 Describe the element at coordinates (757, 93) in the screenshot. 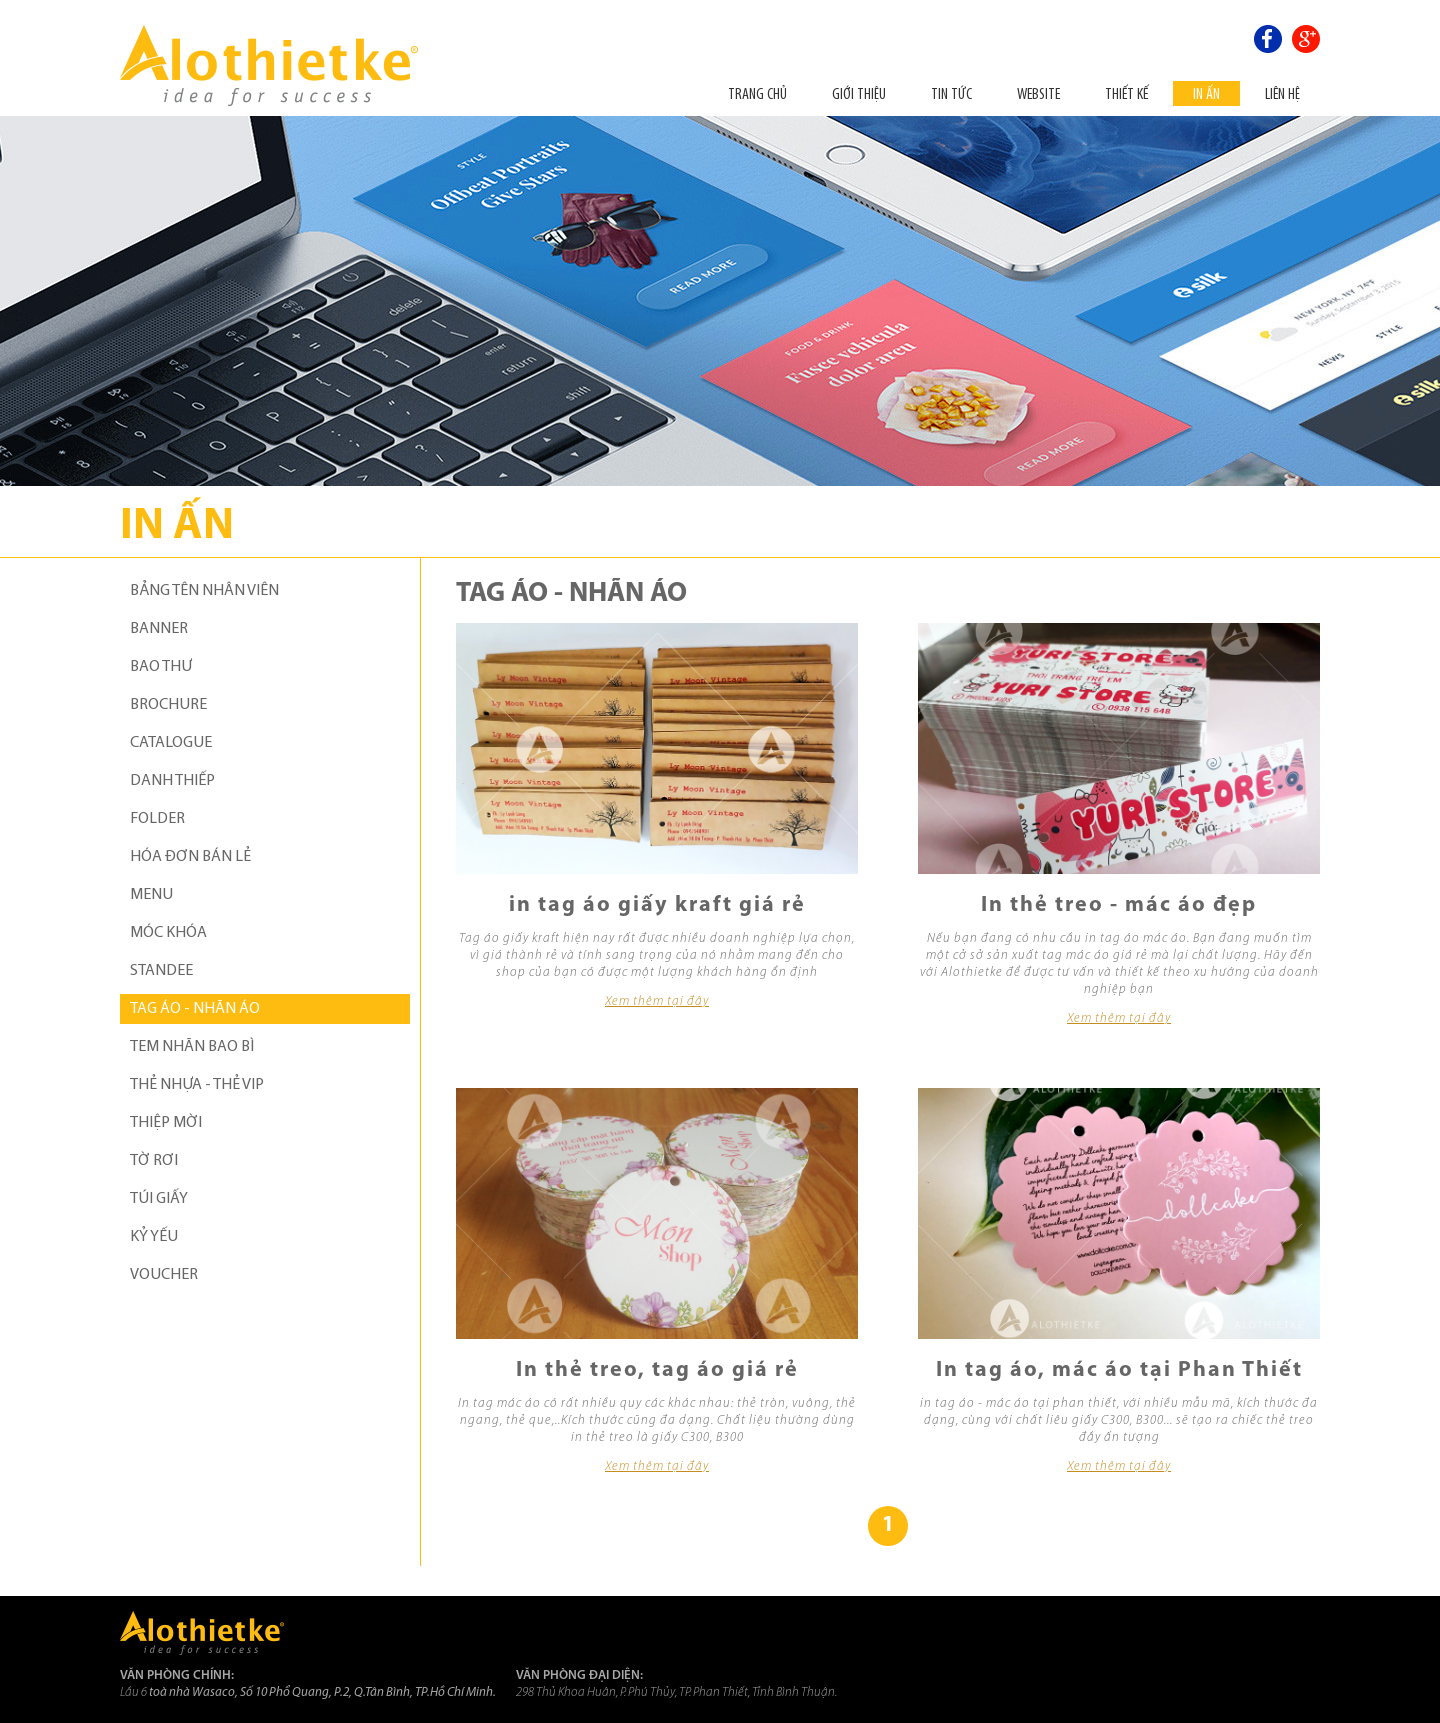

I see `Trang chủ` at that location.